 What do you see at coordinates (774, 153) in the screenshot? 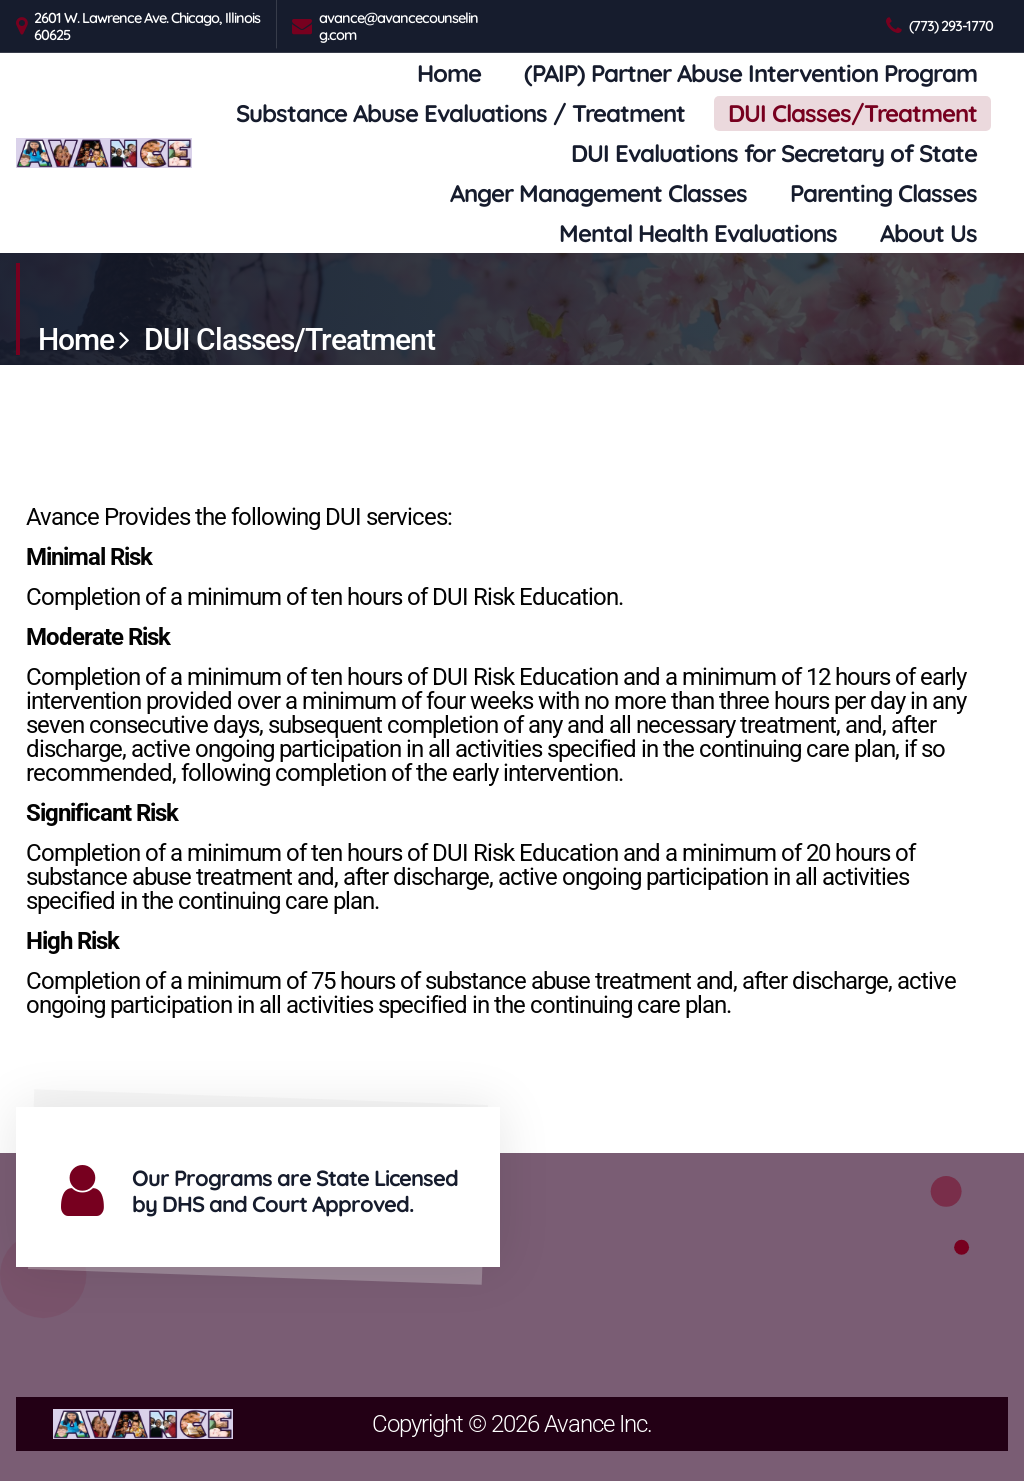
I see `DUI Evaluations for Secretary of State` at bounding box center [774, 153].